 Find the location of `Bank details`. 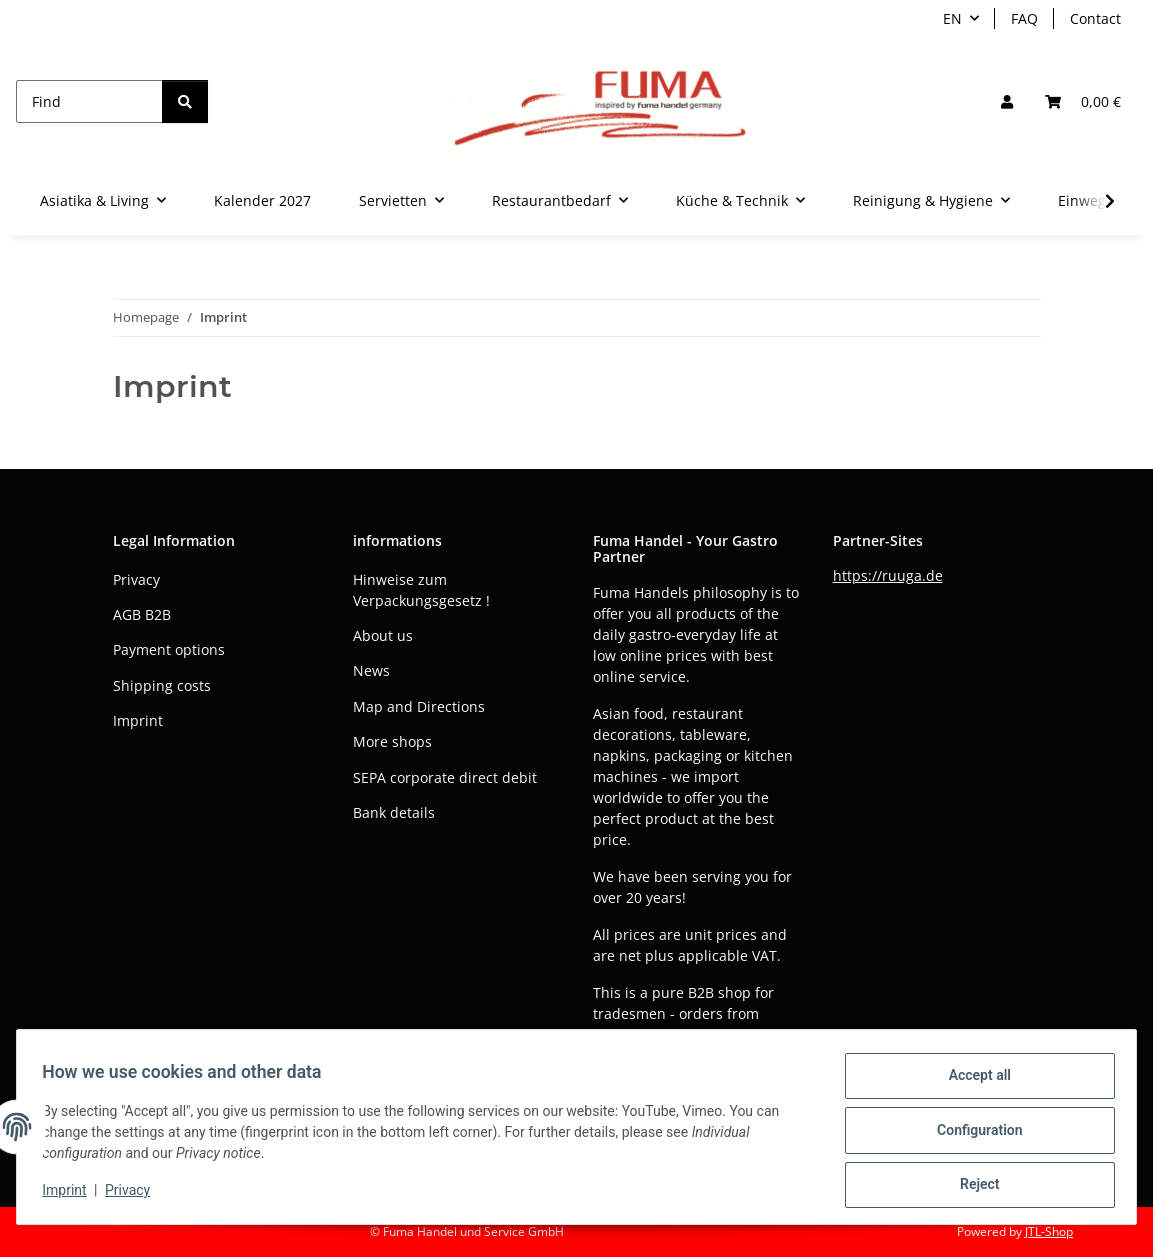

Bank details is located at coordinates (394, 812).